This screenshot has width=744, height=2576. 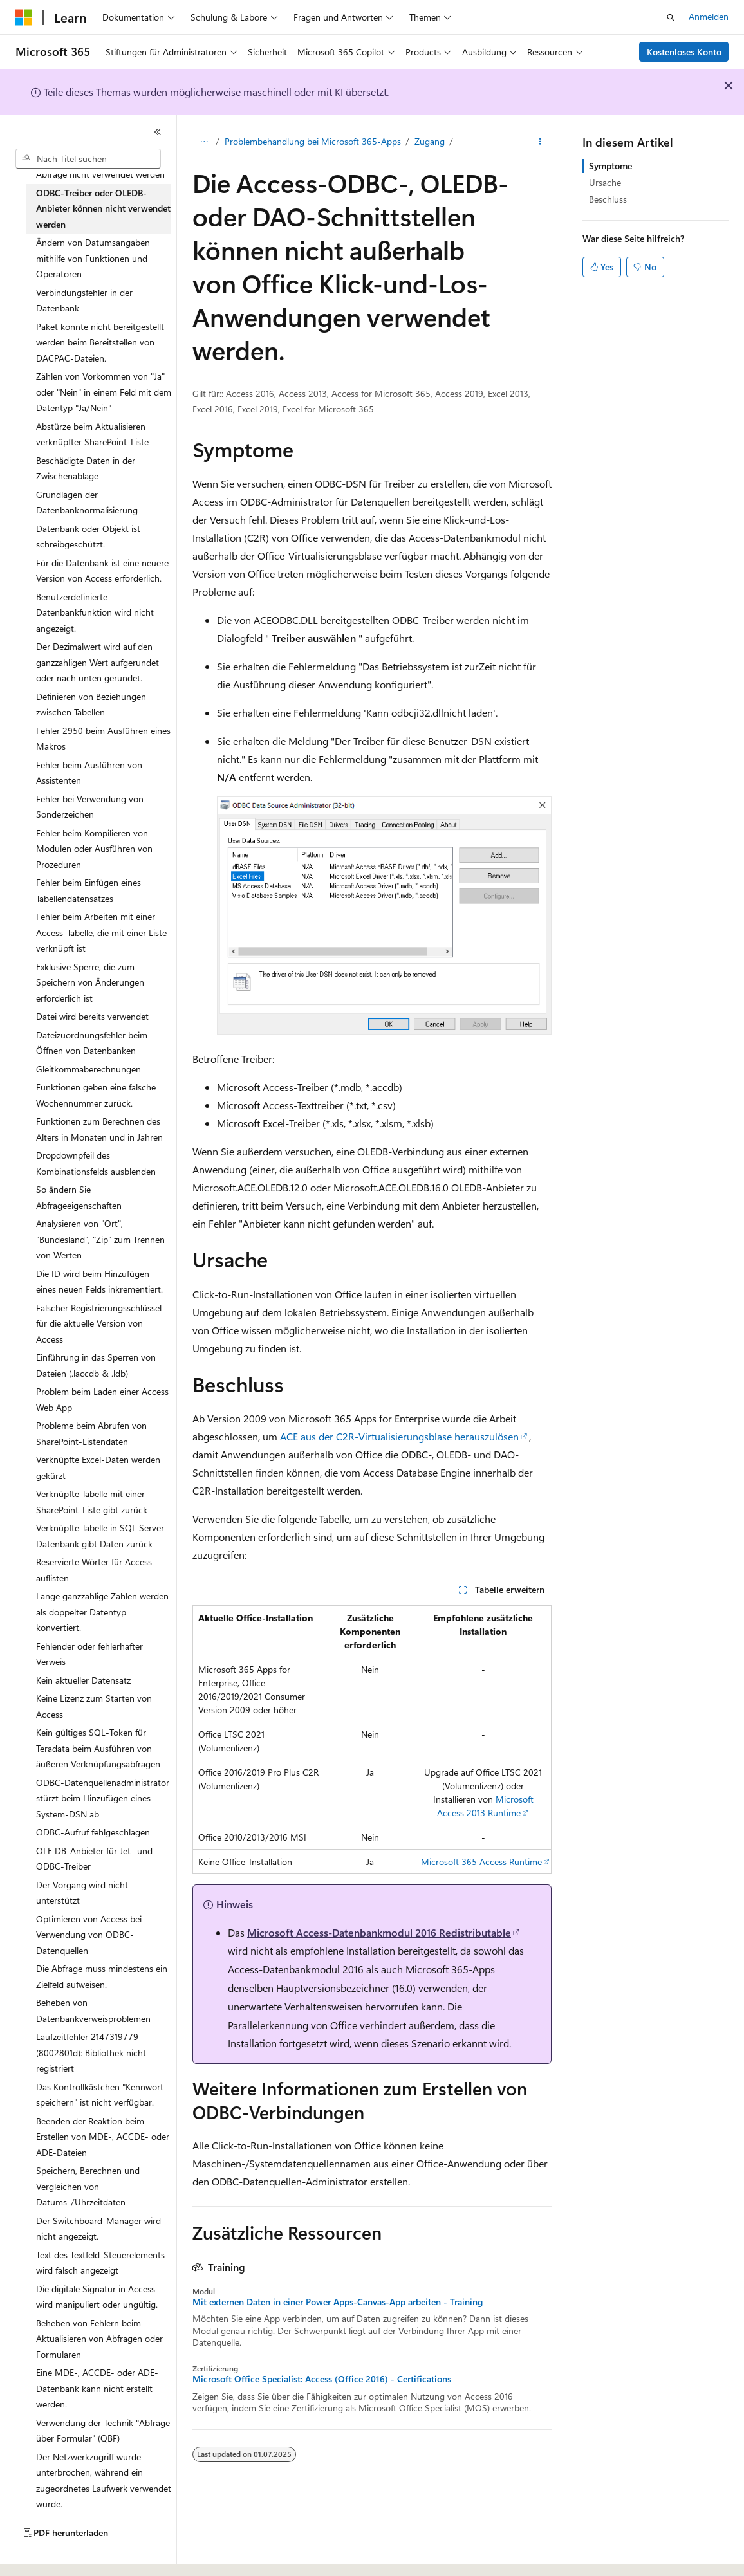 What do you see at coordinates (103, 2480) in the screenshot?
I see `Der Netzwerkzugriff wurde unterbrochen, während ein zugeordnetes Laufwerk verwendet wurde. [treeitem]` at bounding box center [103, 2480].